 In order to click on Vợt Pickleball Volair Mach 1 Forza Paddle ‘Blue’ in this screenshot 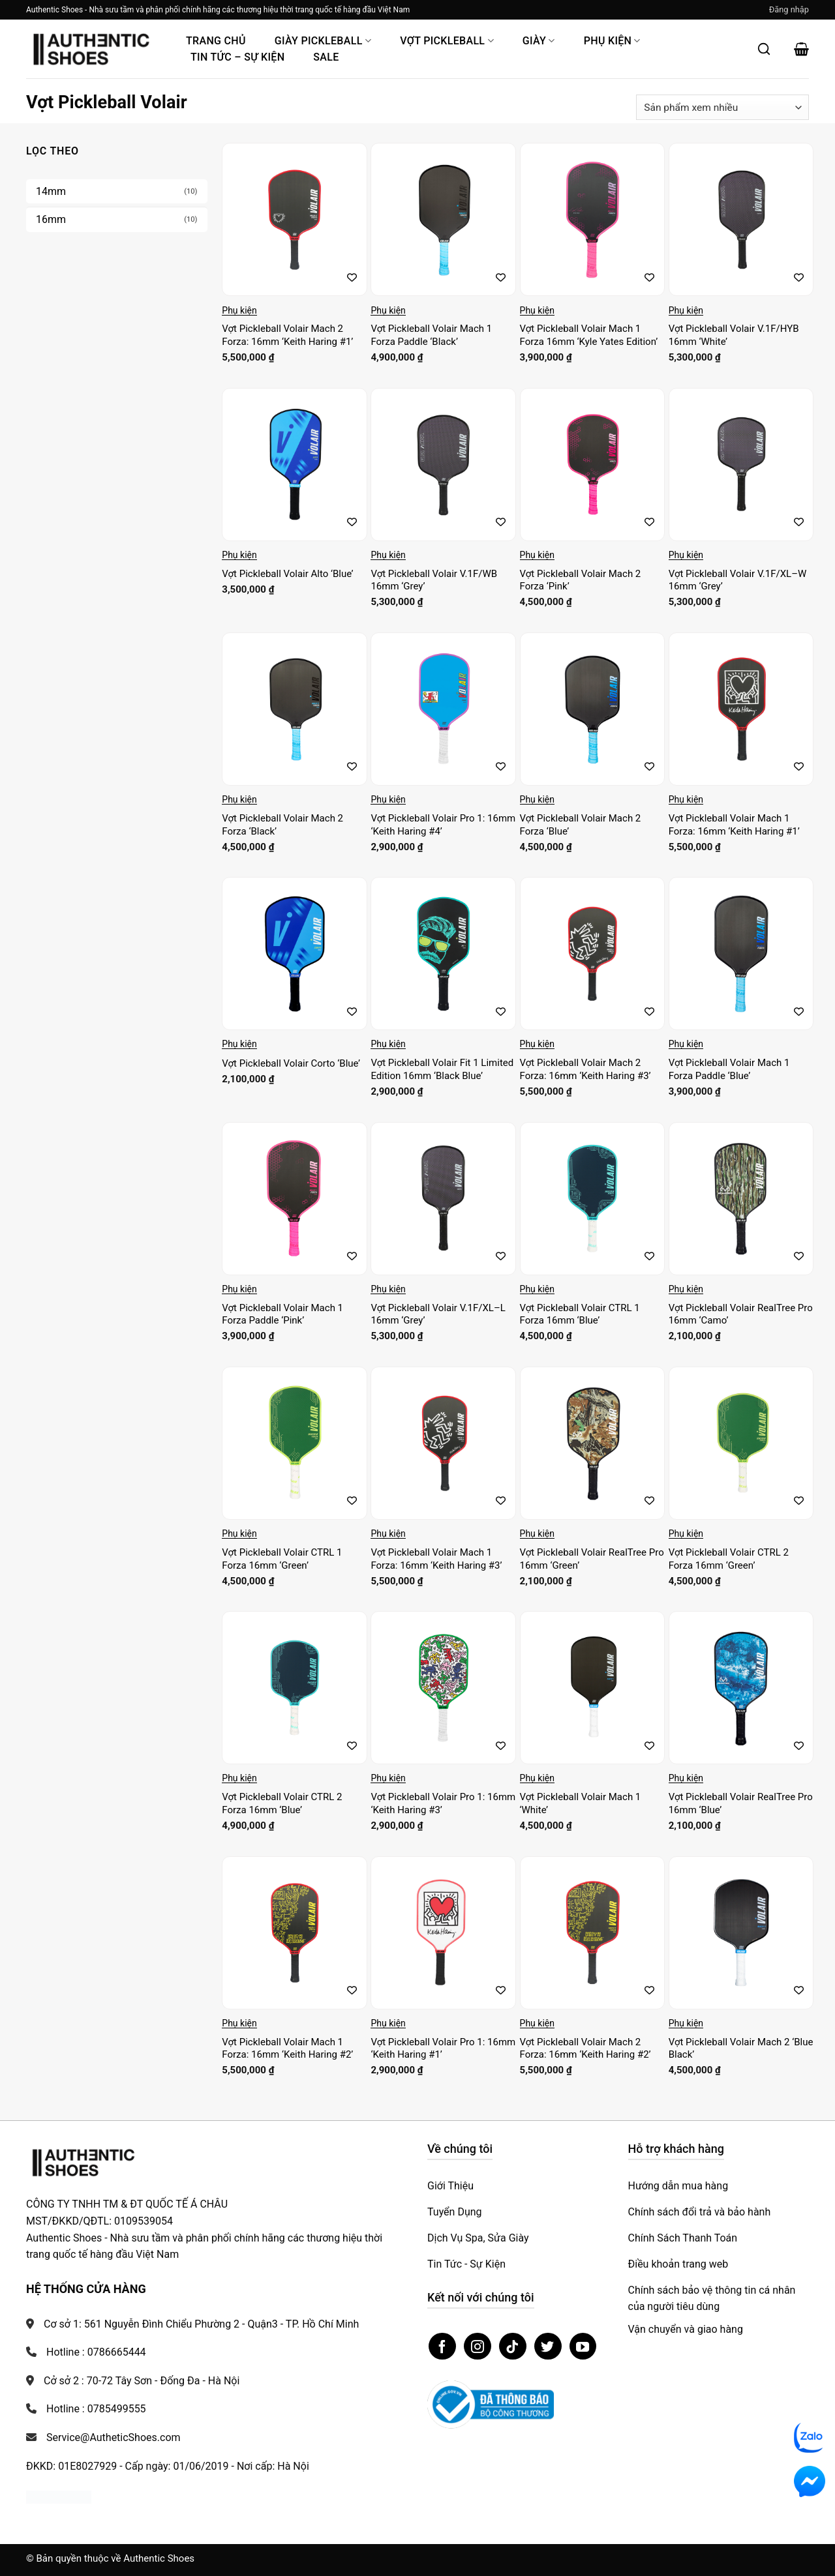, I will do `click(729, 1069)`.